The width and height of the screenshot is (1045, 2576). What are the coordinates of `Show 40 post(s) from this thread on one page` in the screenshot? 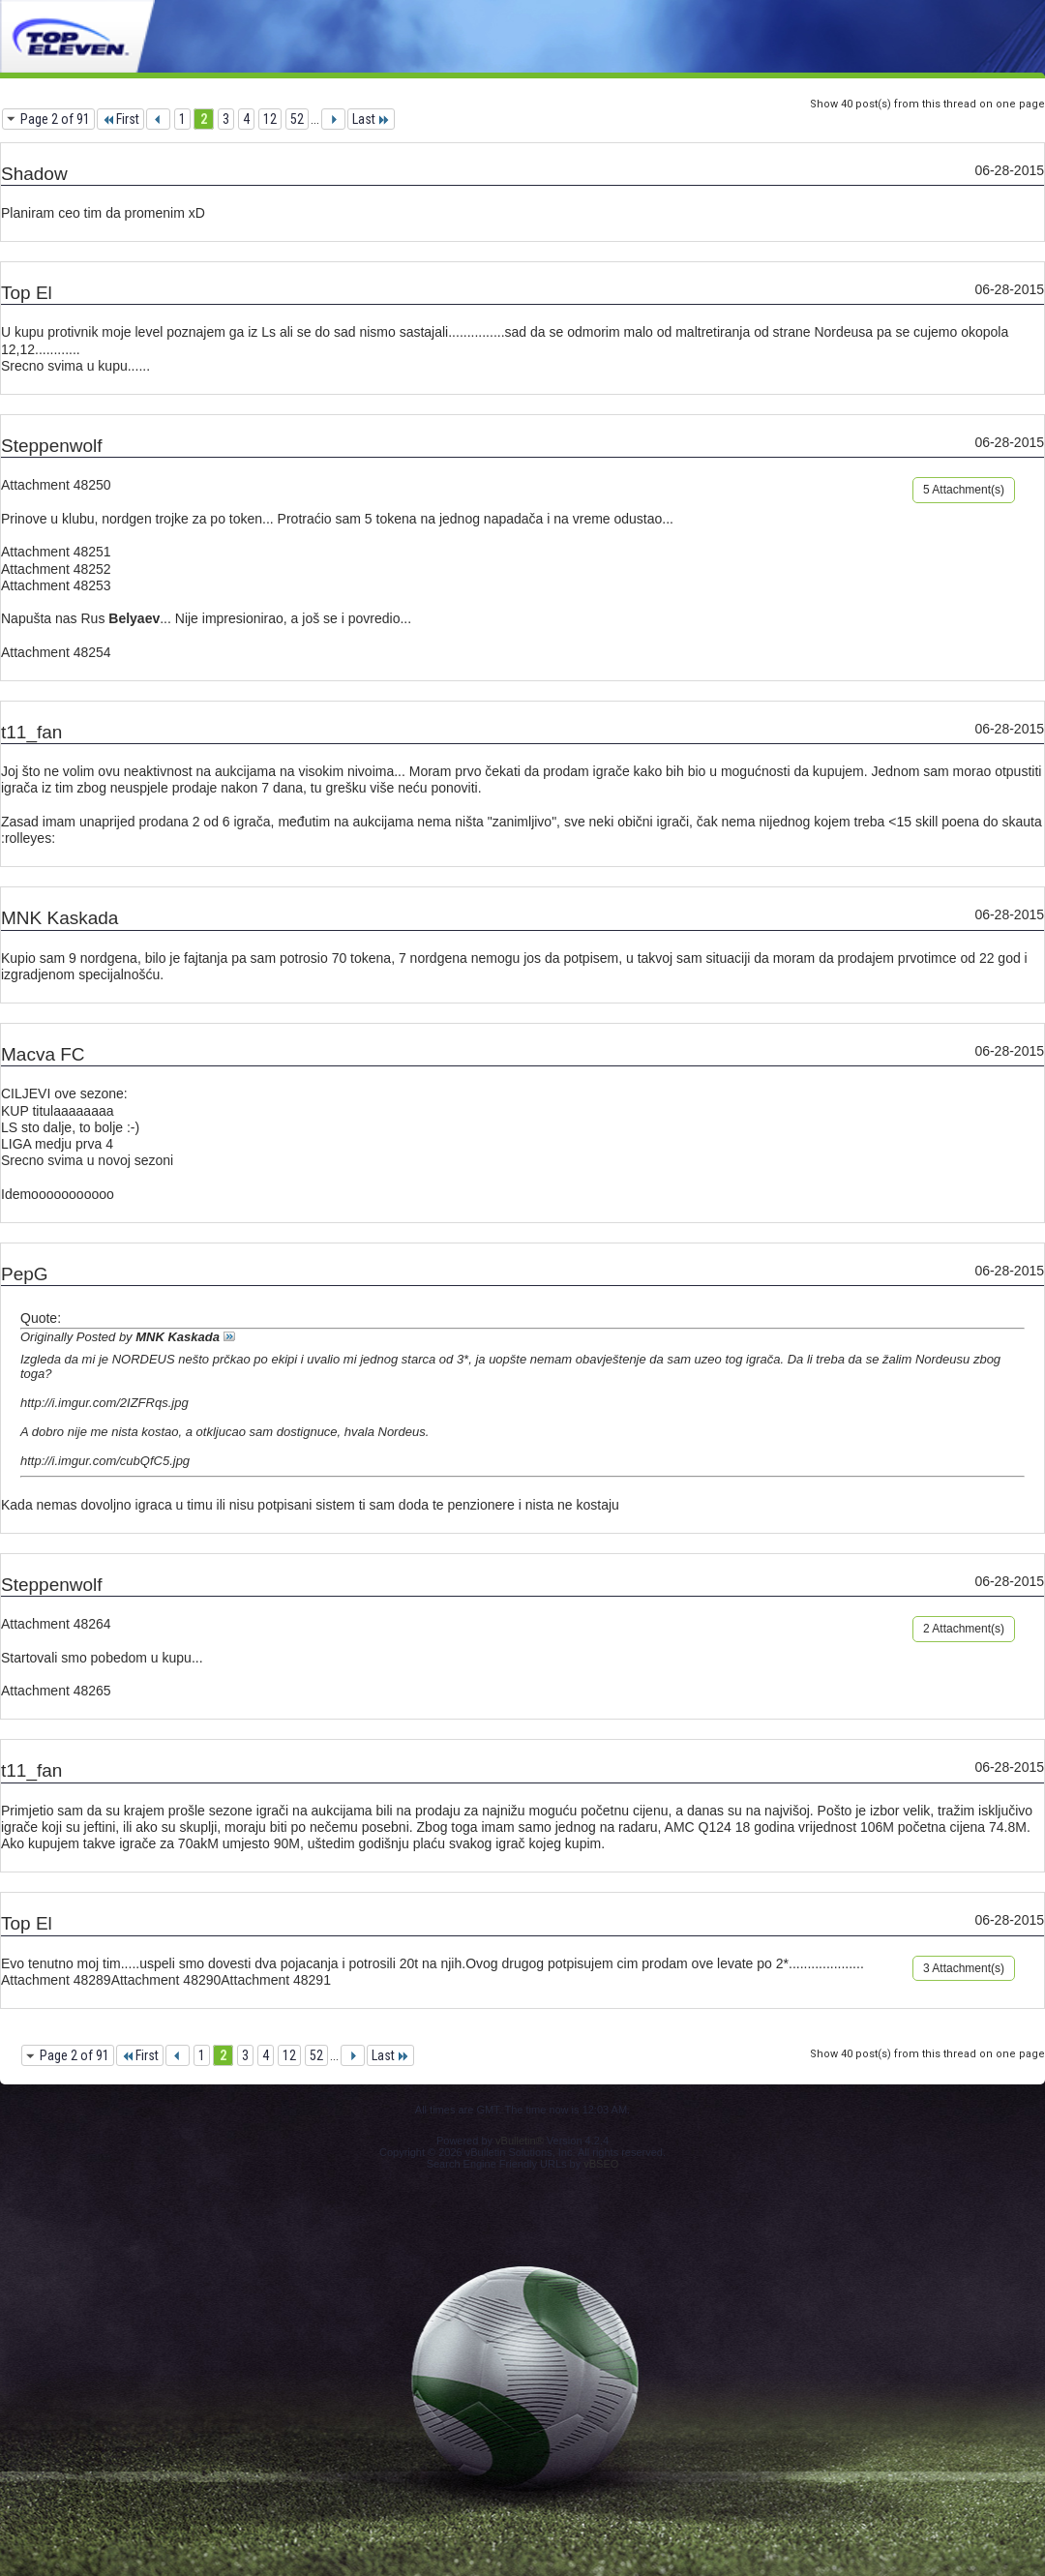 It's located at (927, 104).